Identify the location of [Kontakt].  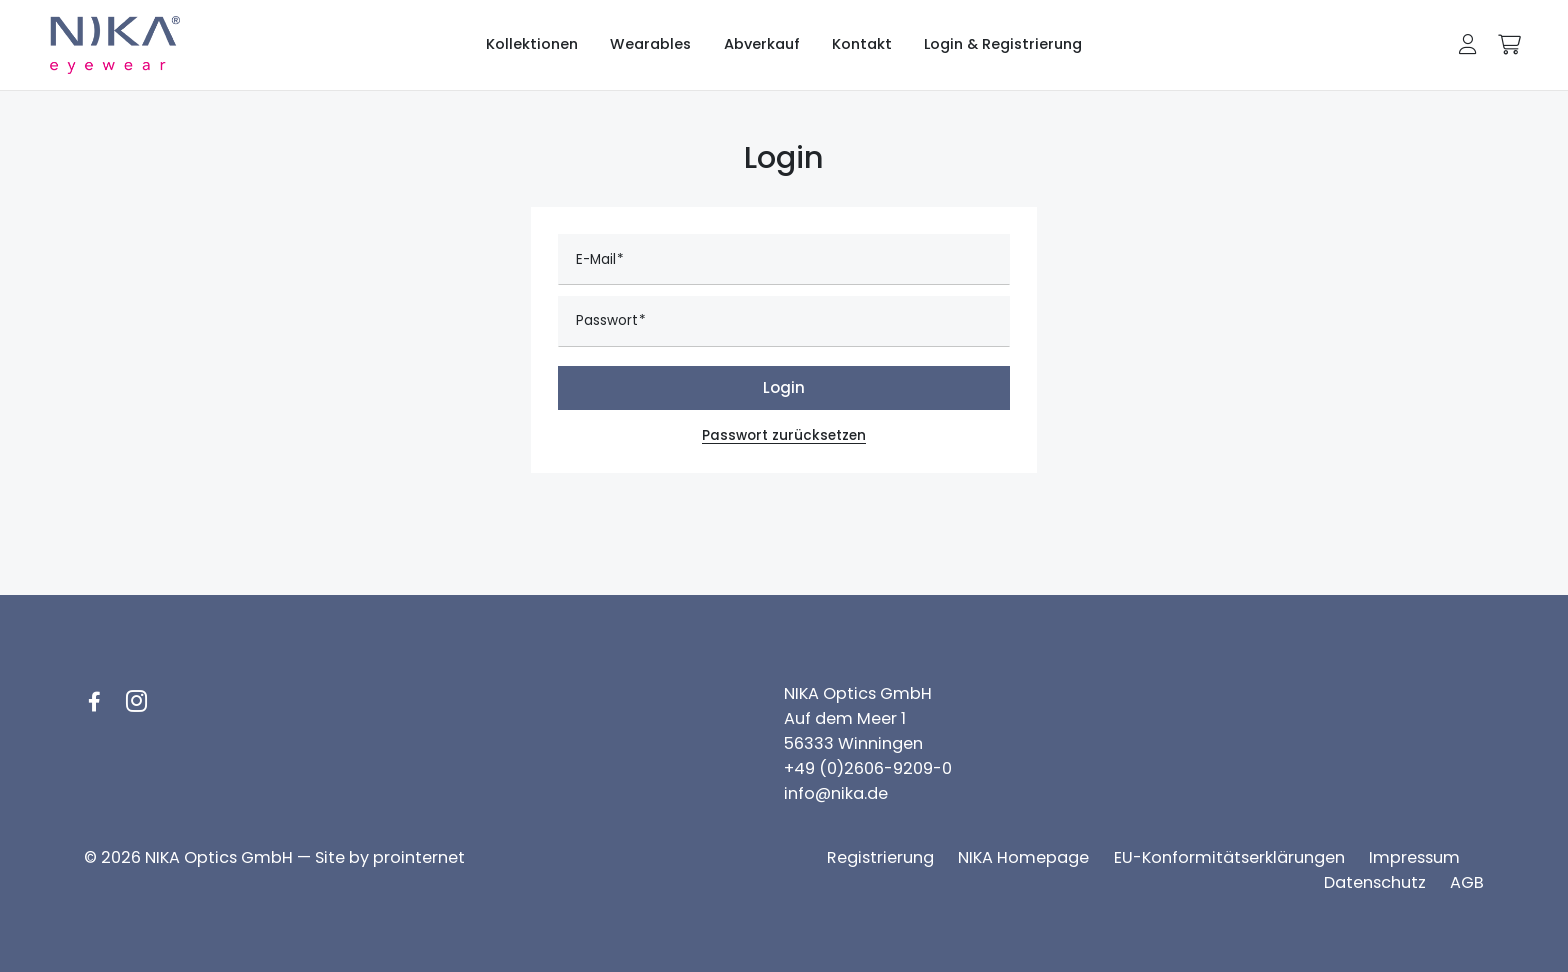
(862, 45).